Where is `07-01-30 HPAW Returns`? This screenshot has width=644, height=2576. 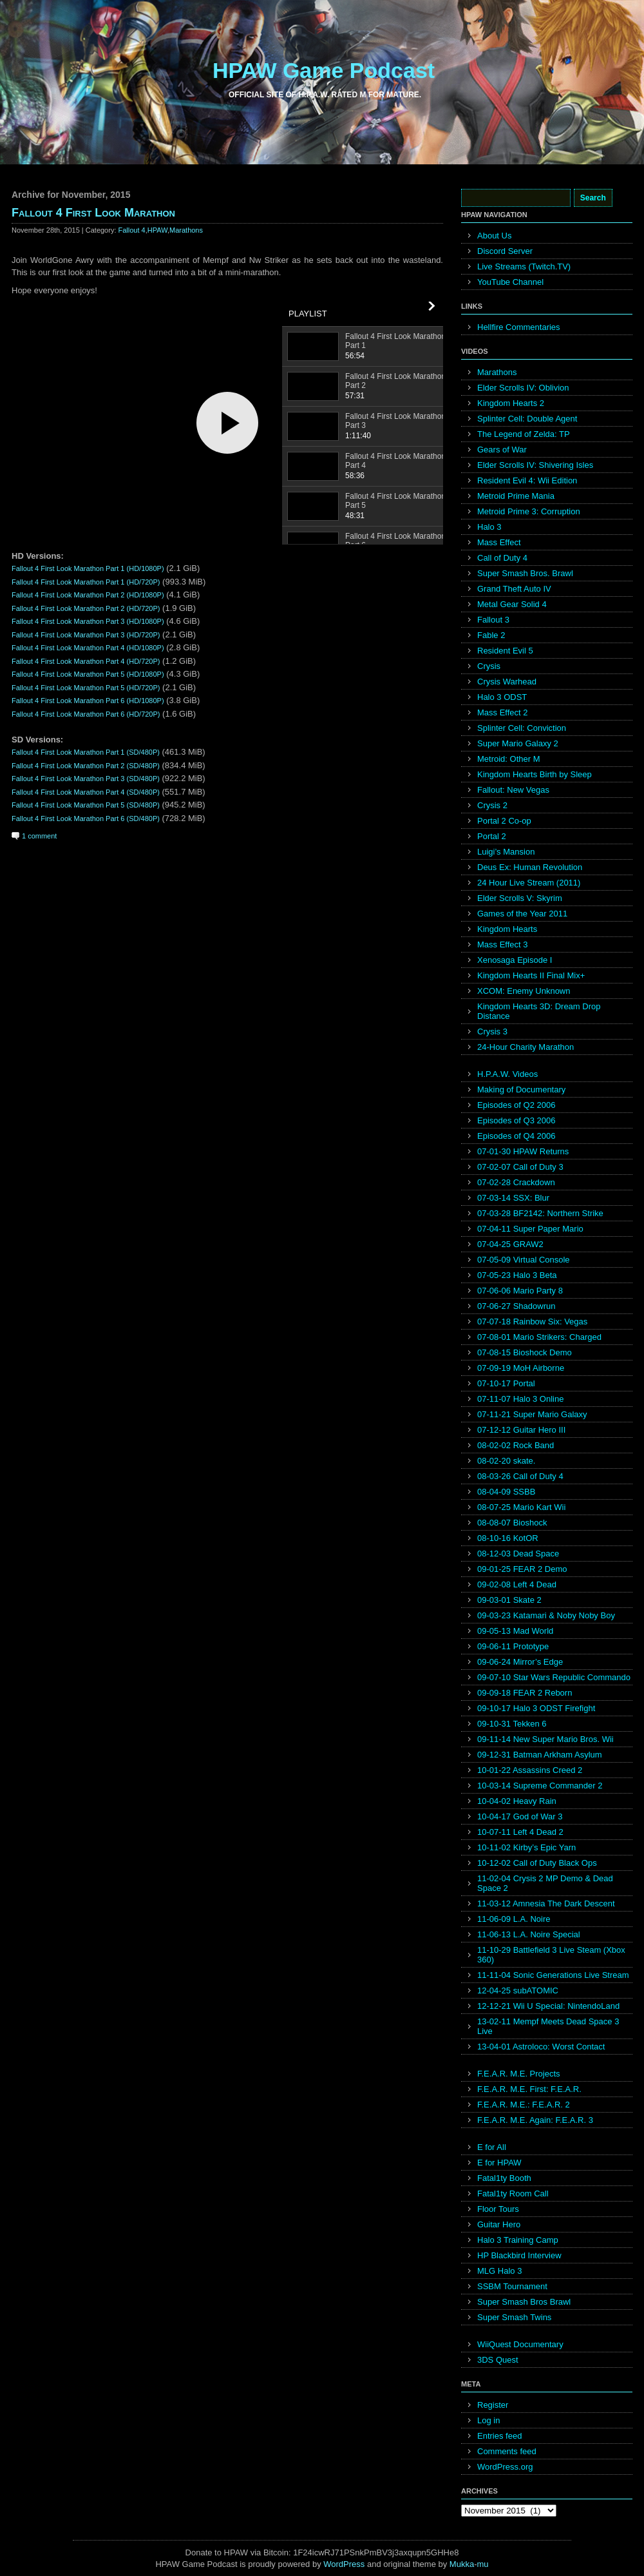 07-01-30 HPAW Returns is located at coordinates (523, 1151).